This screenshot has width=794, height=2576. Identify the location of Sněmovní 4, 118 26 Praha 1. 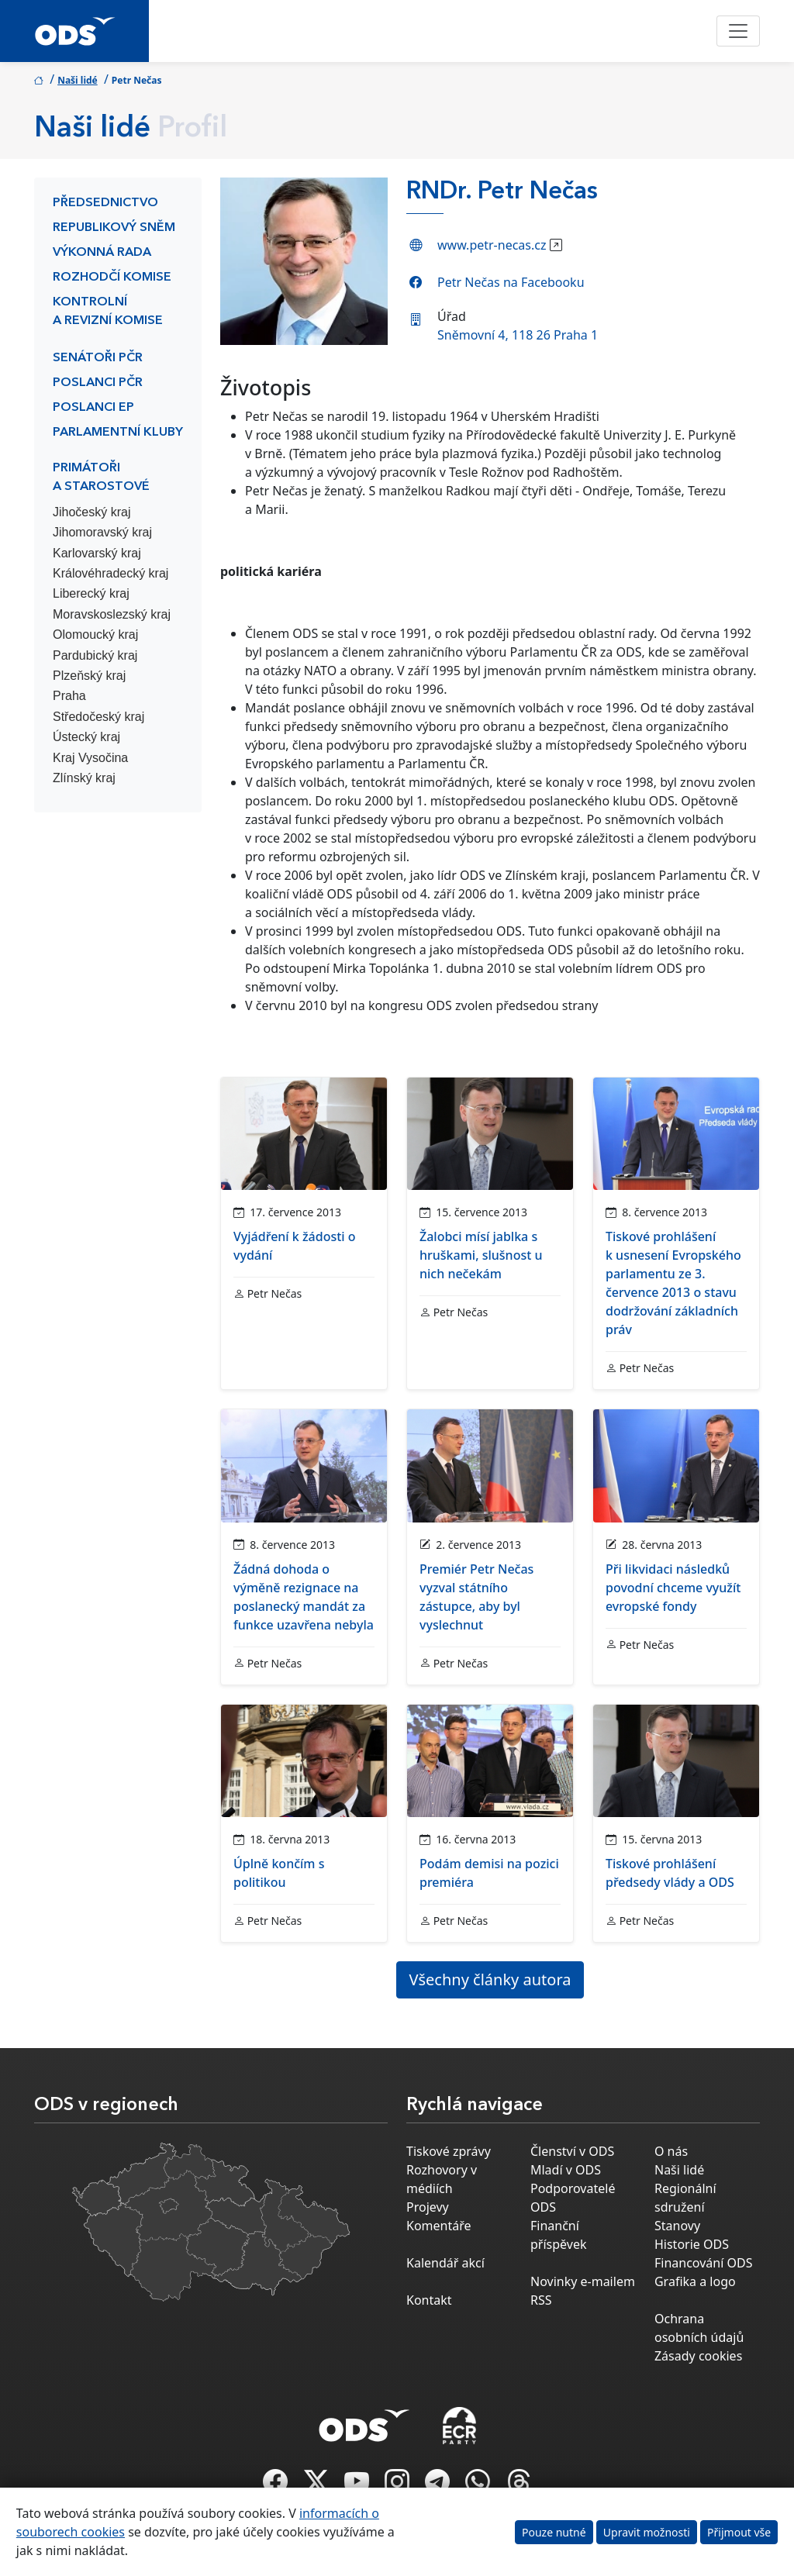
(517, 334).